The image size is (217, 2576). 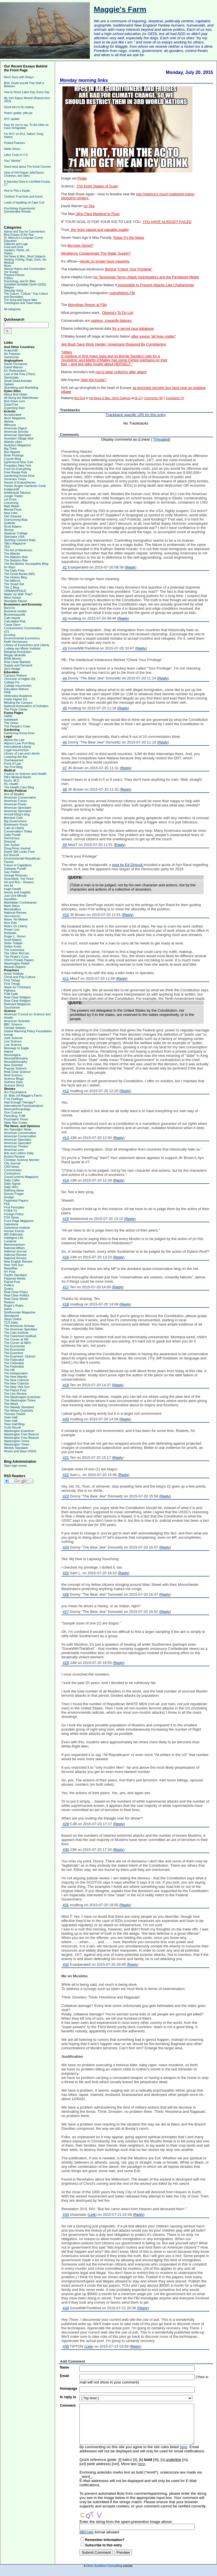 I want to click on The Washington Times, so click(x=20, y=1400).